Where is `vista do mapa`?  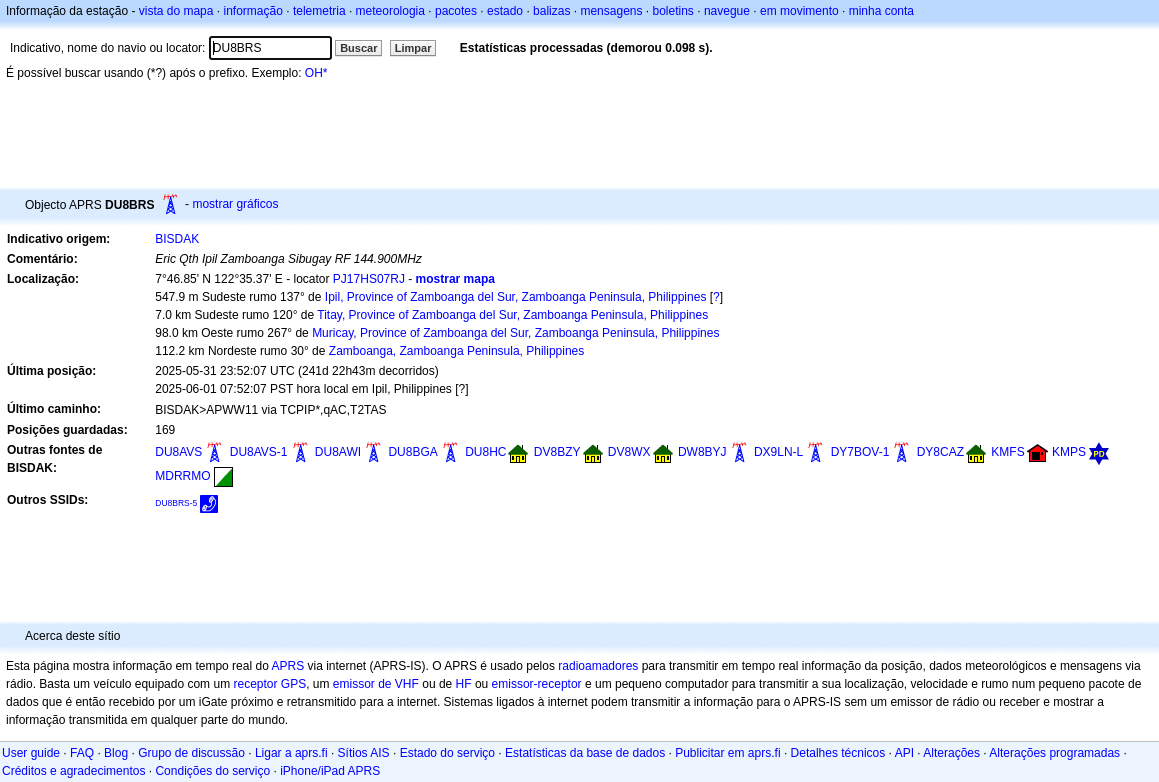 vista do mapa is located at coordinates (176, 11).